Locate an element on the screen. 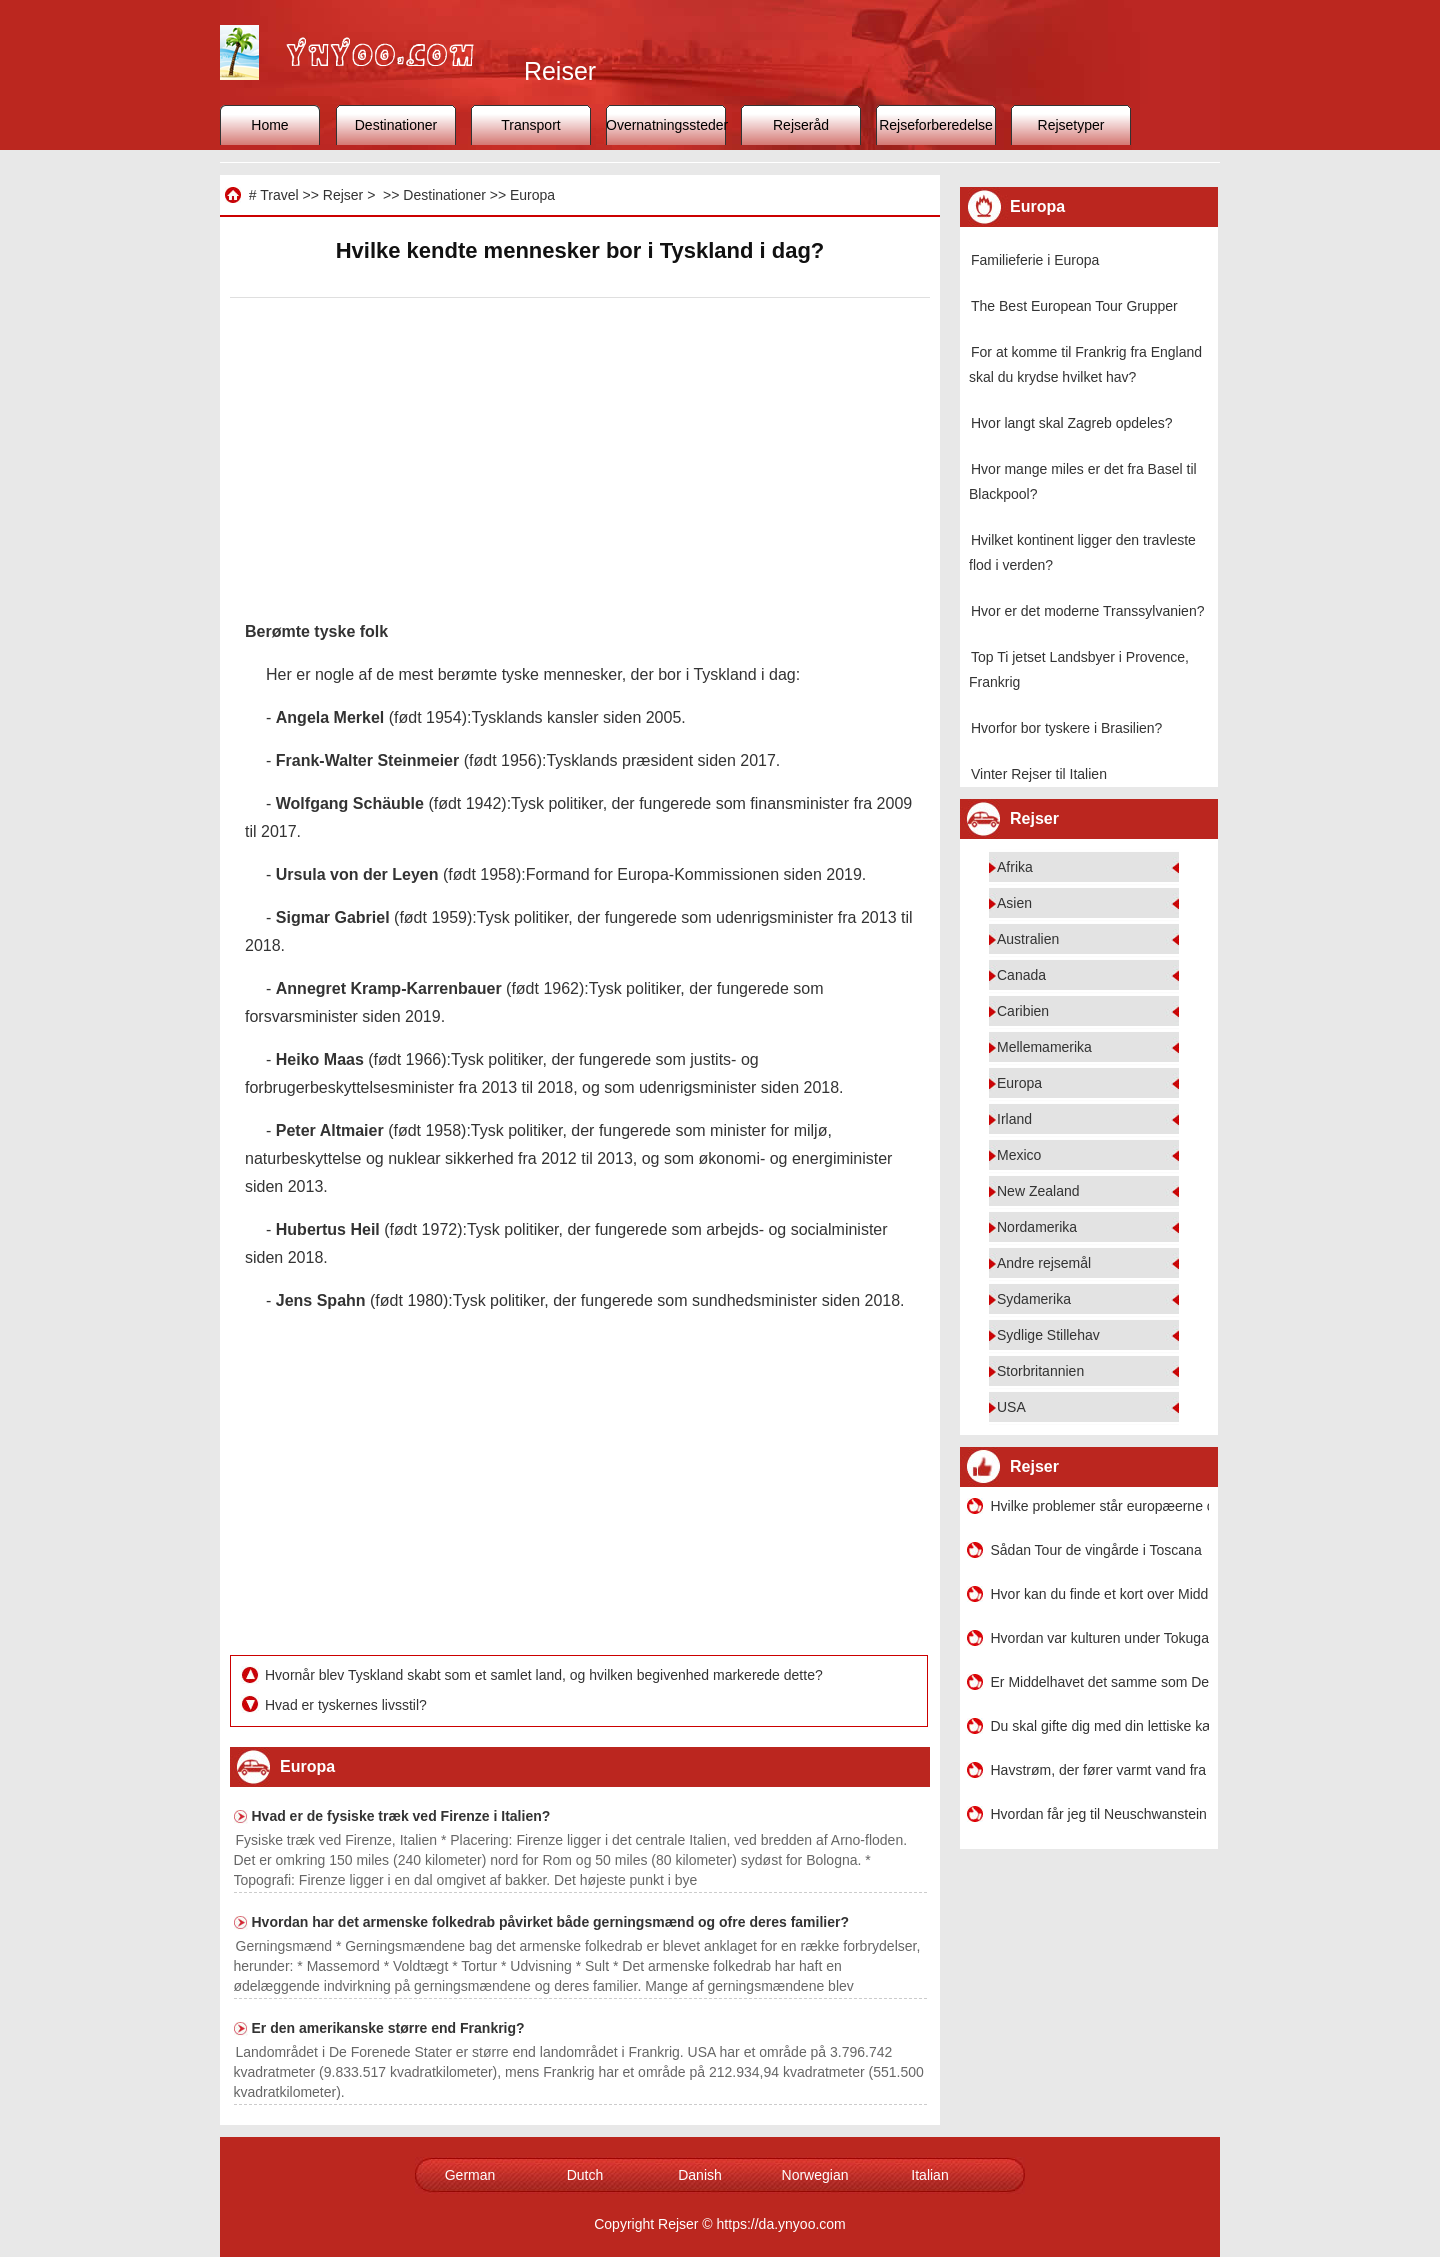  Caribien is located at coordinates (1023, 1011).